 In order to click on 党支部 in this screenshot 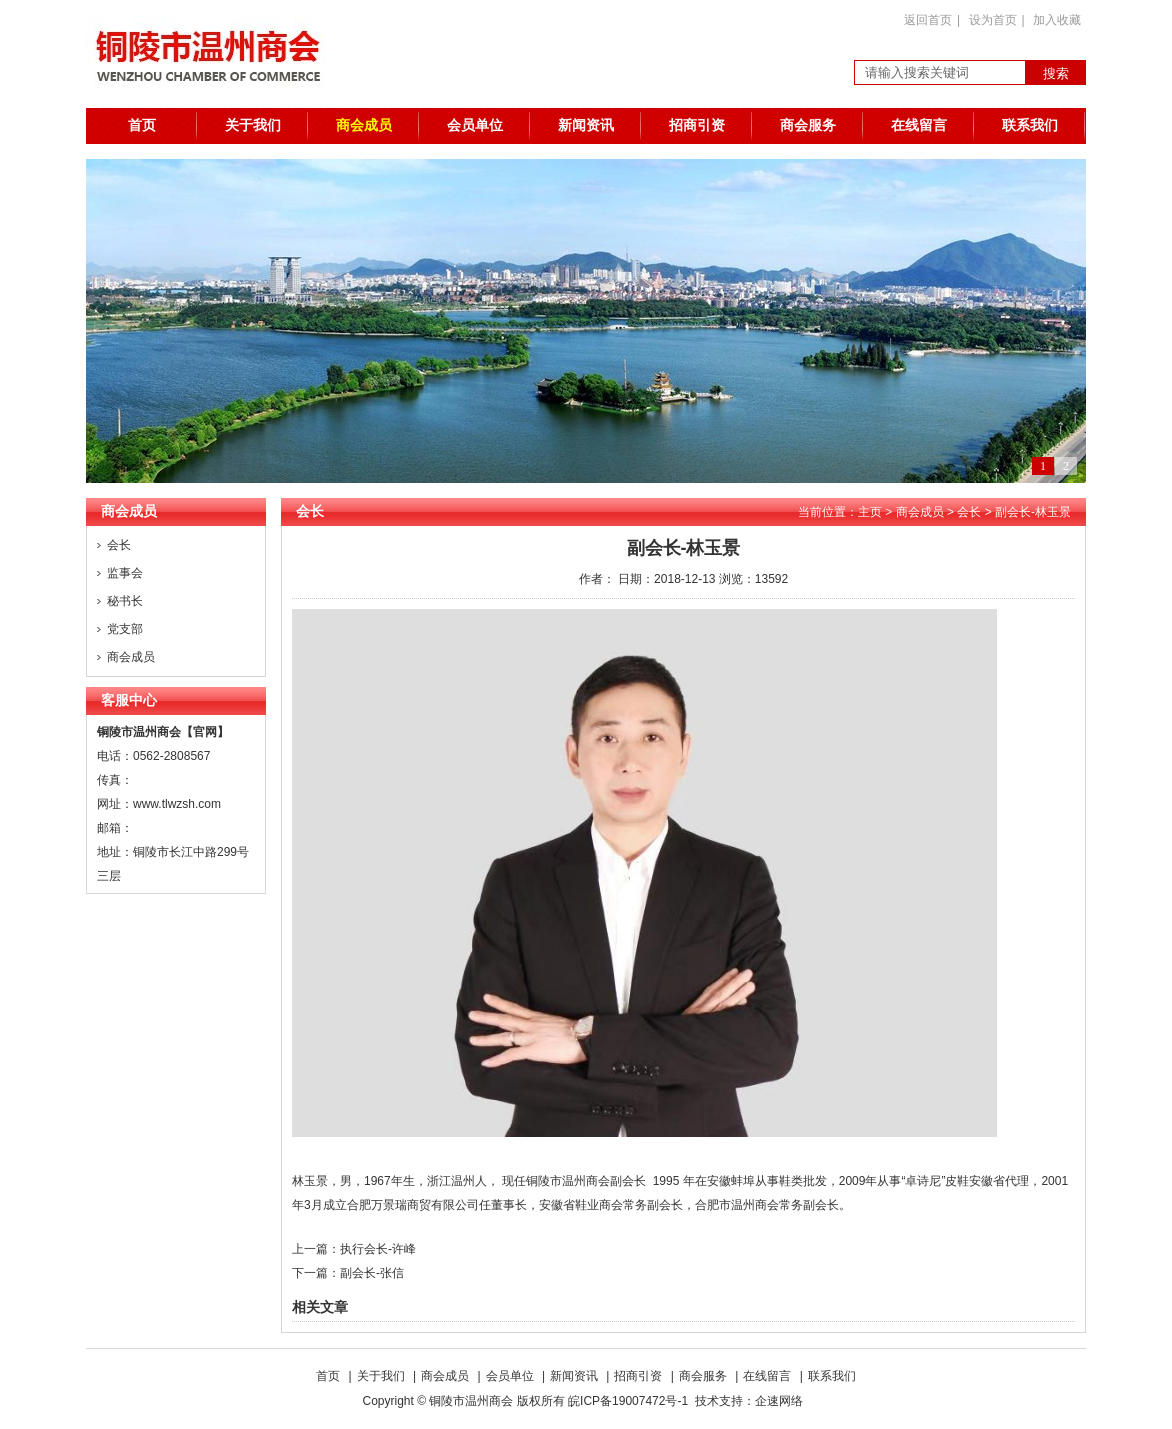, I will do `click(125, 629)`.